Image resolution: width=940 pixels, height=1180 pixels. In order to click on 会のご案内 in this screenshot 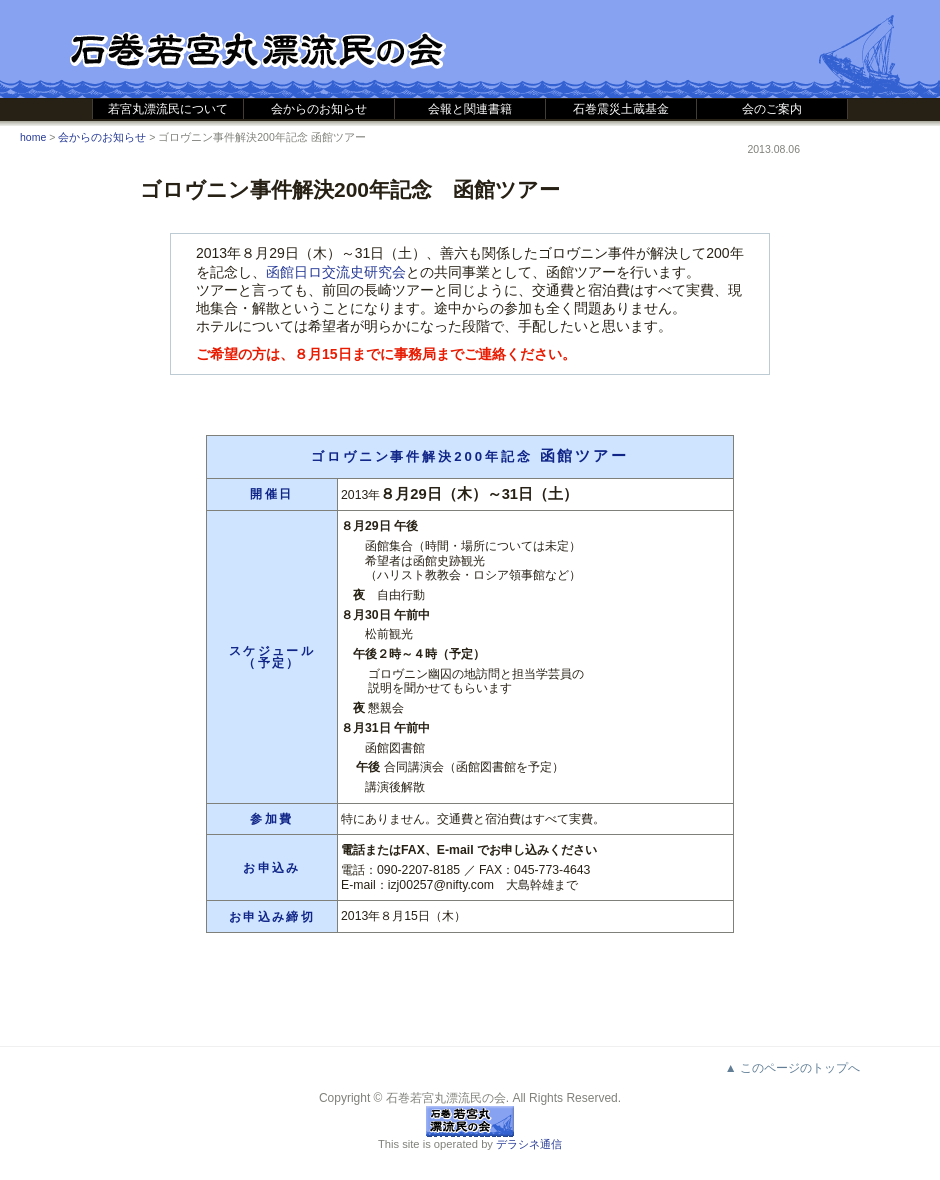, I will do `click(772, 109)`.